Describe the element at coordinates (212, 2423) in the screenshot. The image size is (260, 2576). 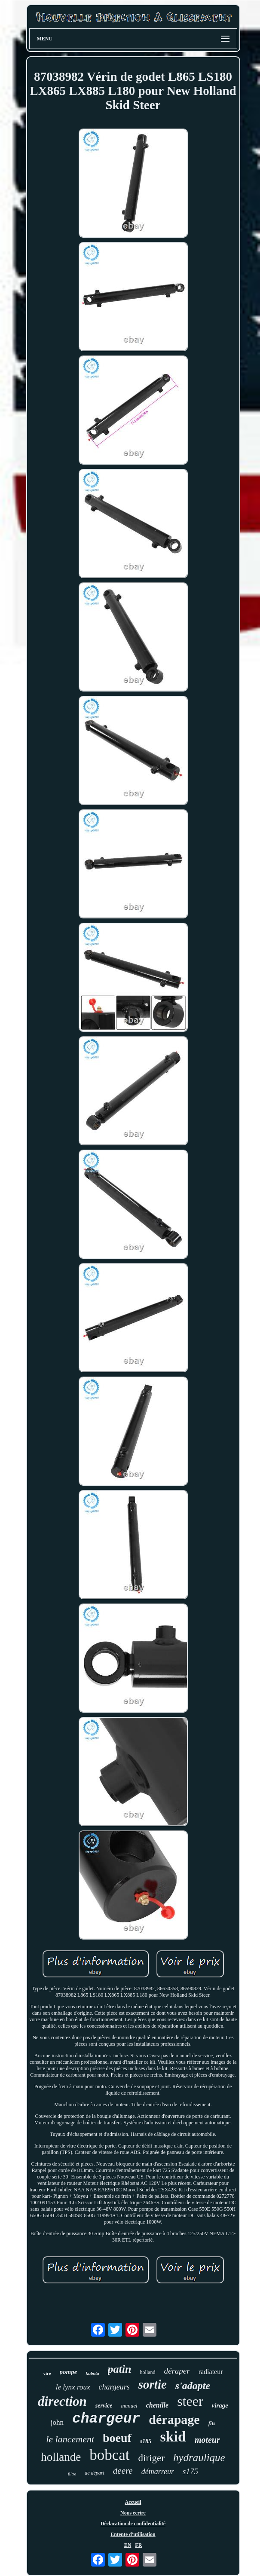
I see `fits` at that location.